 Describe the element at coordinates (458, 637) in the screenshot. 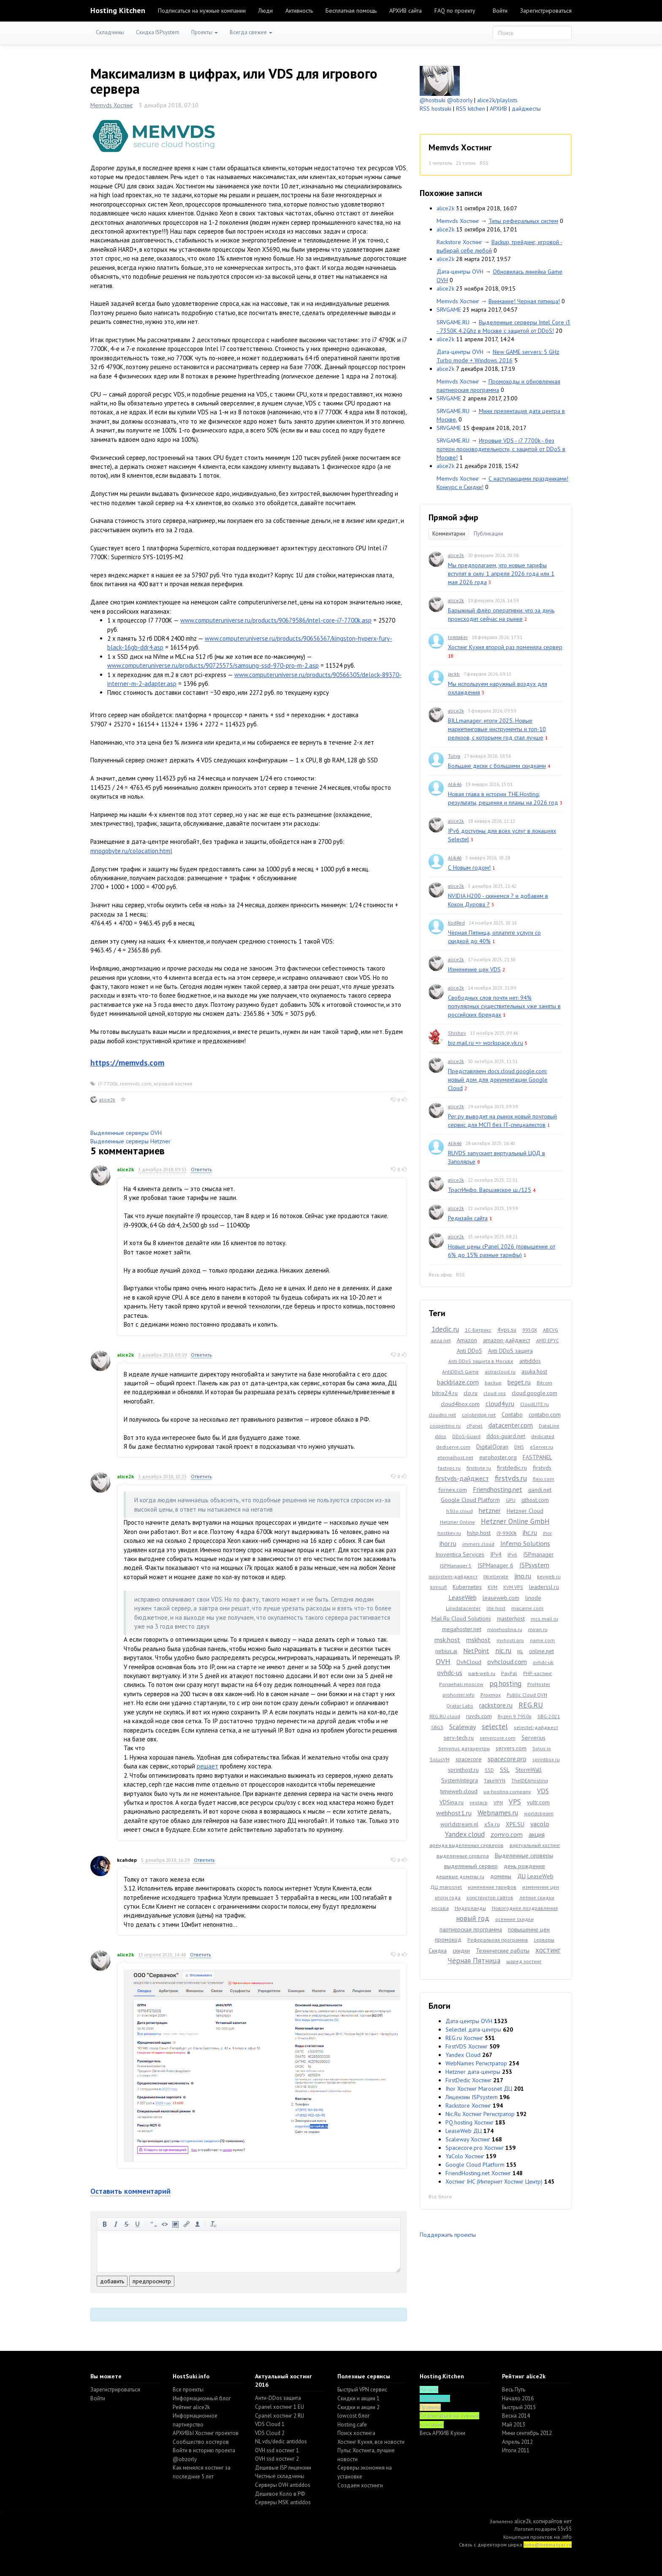

I see `tomtaker` at that location.